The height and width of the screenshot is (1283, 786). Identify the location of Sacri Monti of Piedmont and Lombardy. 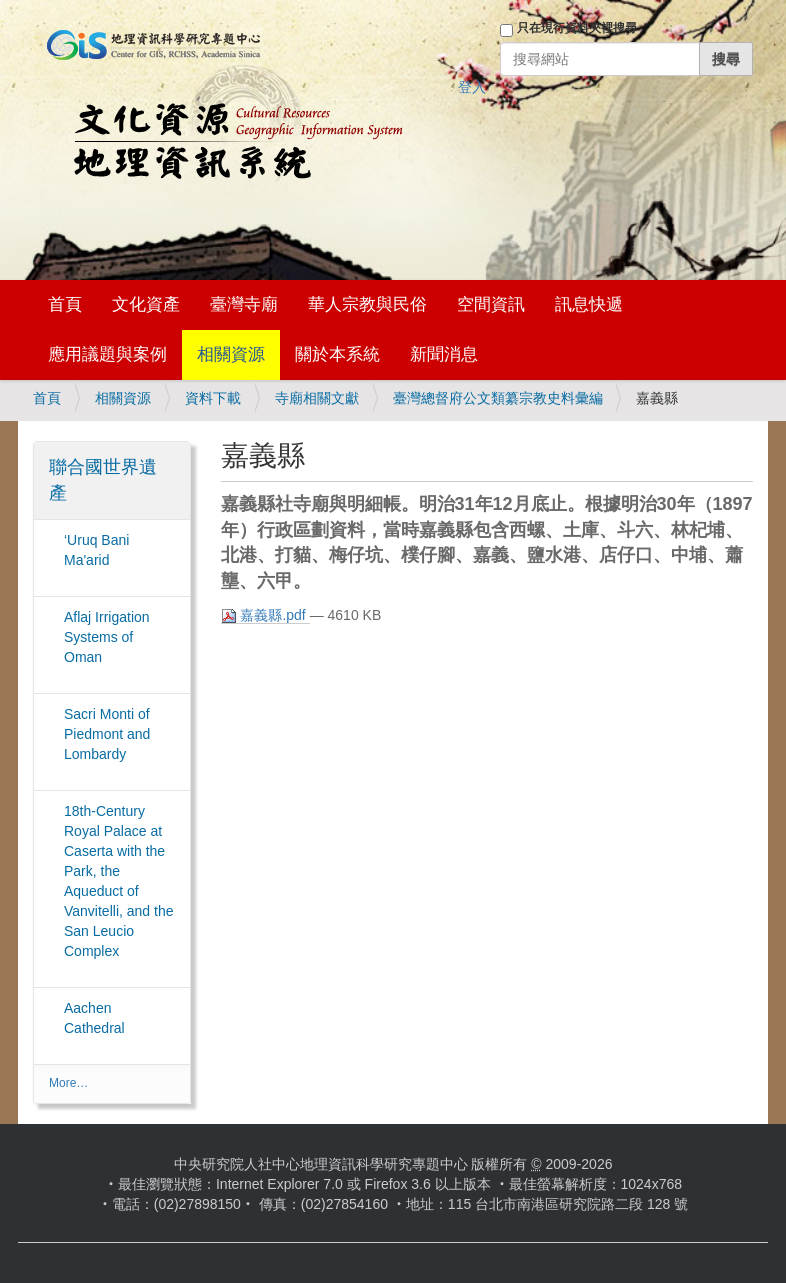
(107, 734).